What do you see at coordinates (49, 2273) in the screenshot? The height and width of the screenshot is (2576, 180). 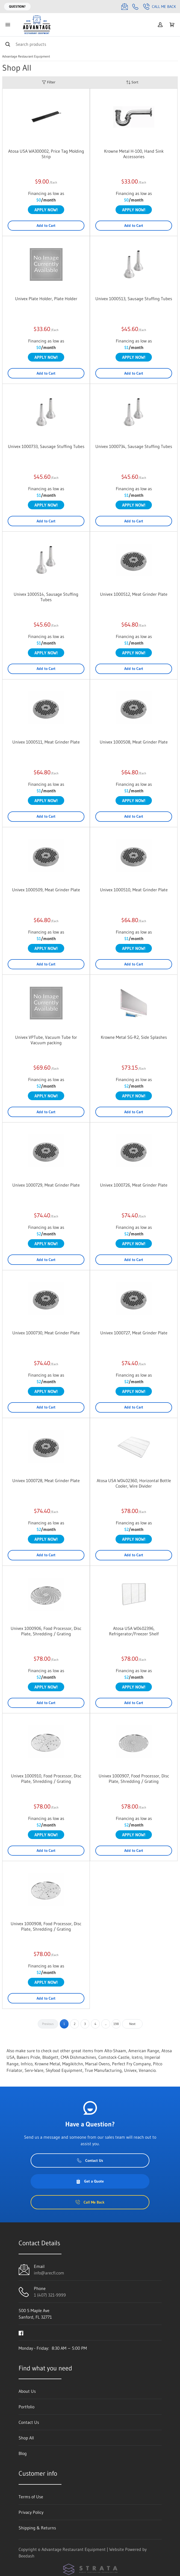 I see `info@arecfl.com` at bounding box center [49, 2273].